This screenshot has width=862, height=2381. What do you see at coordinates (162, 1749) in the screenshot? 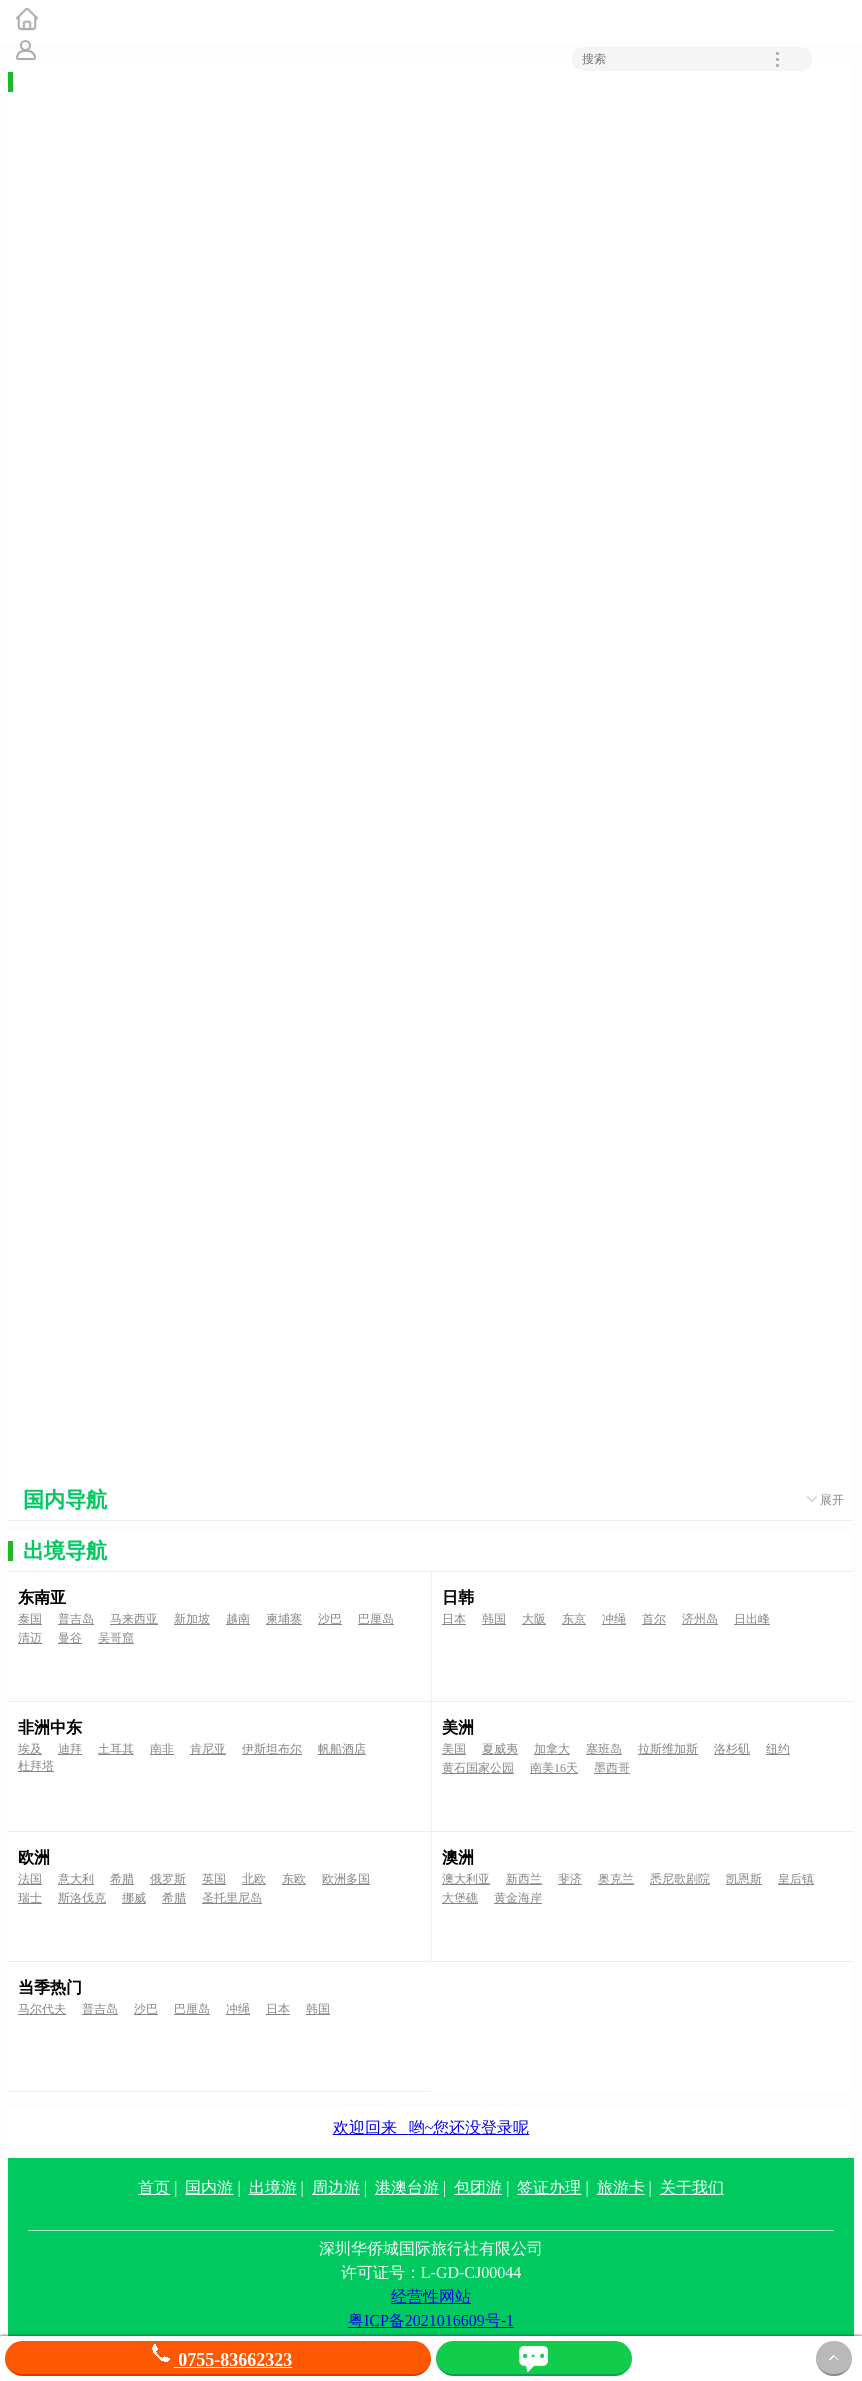
I see `南非` at bounding box center [162, 1749].